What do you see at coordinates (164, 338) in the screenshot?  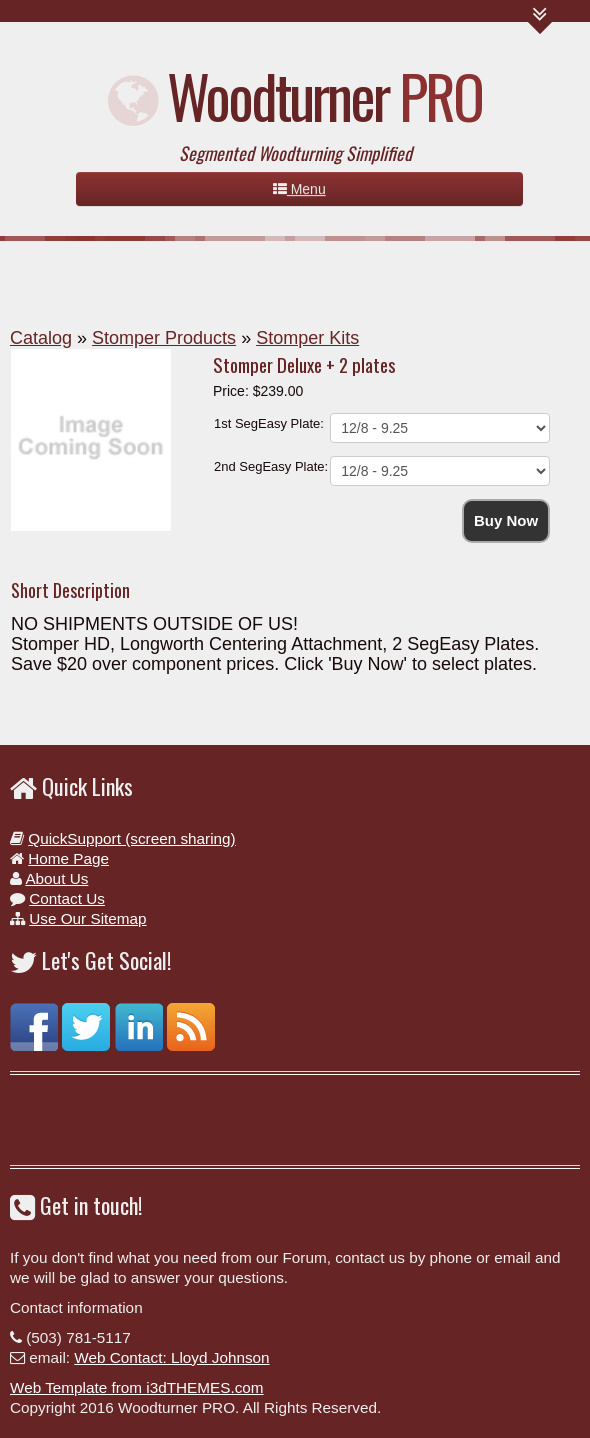 I see `Stomper Products` at bounding box center [164, 338].